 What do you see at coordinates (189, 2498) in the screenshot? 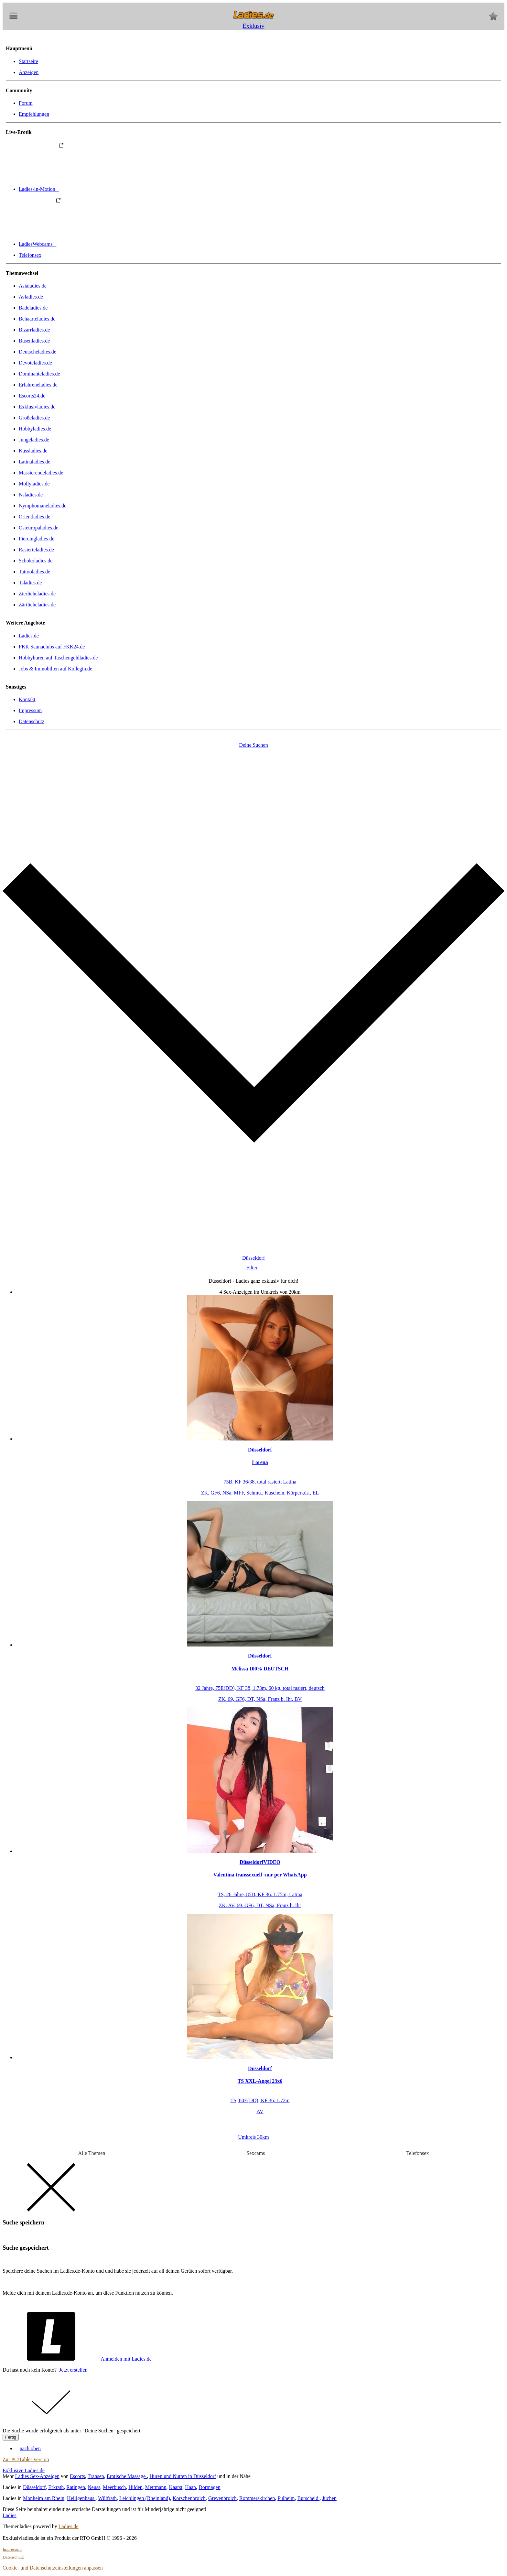
I see `Korschenbroich` at bounding box center [189, 2498].